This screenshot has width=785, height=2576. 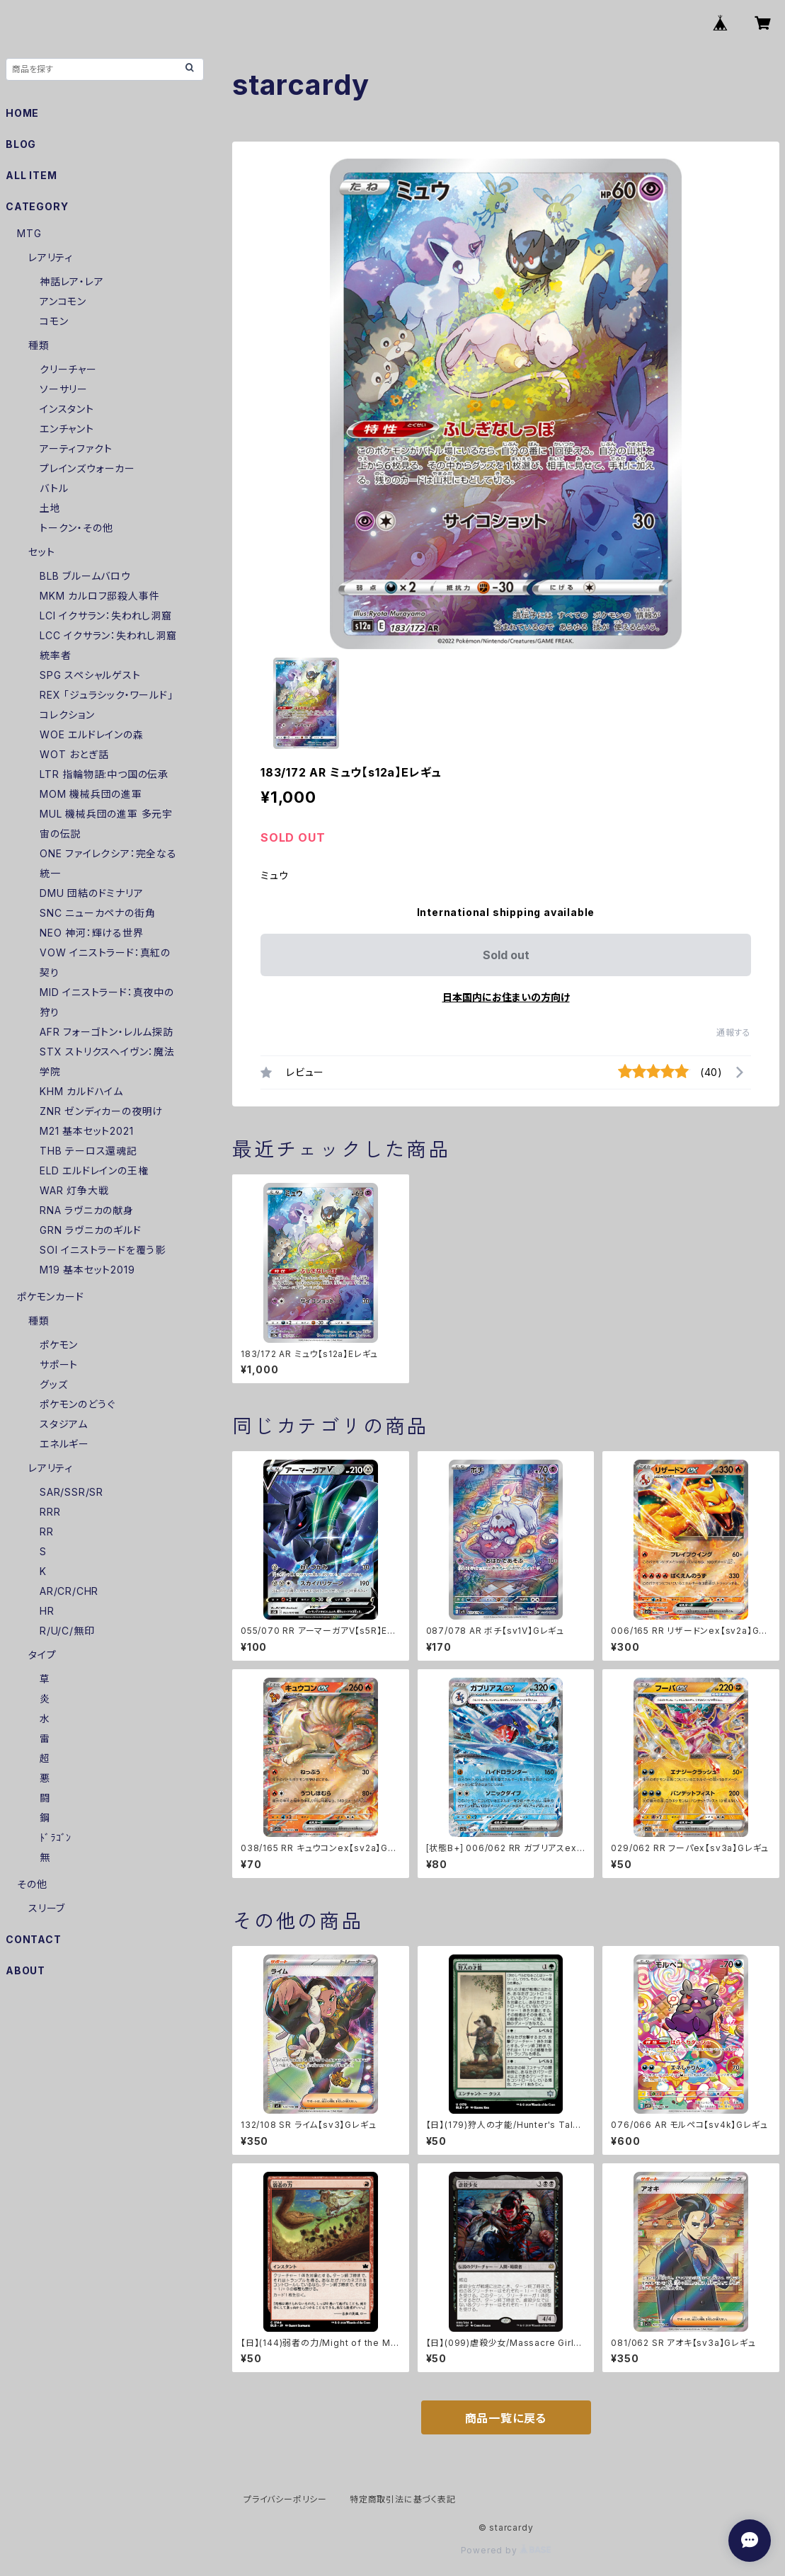 What do you see at coordinates (59, 1345) in the screenshot?
I see `ポケモン` at bounding box center [59, 1345].